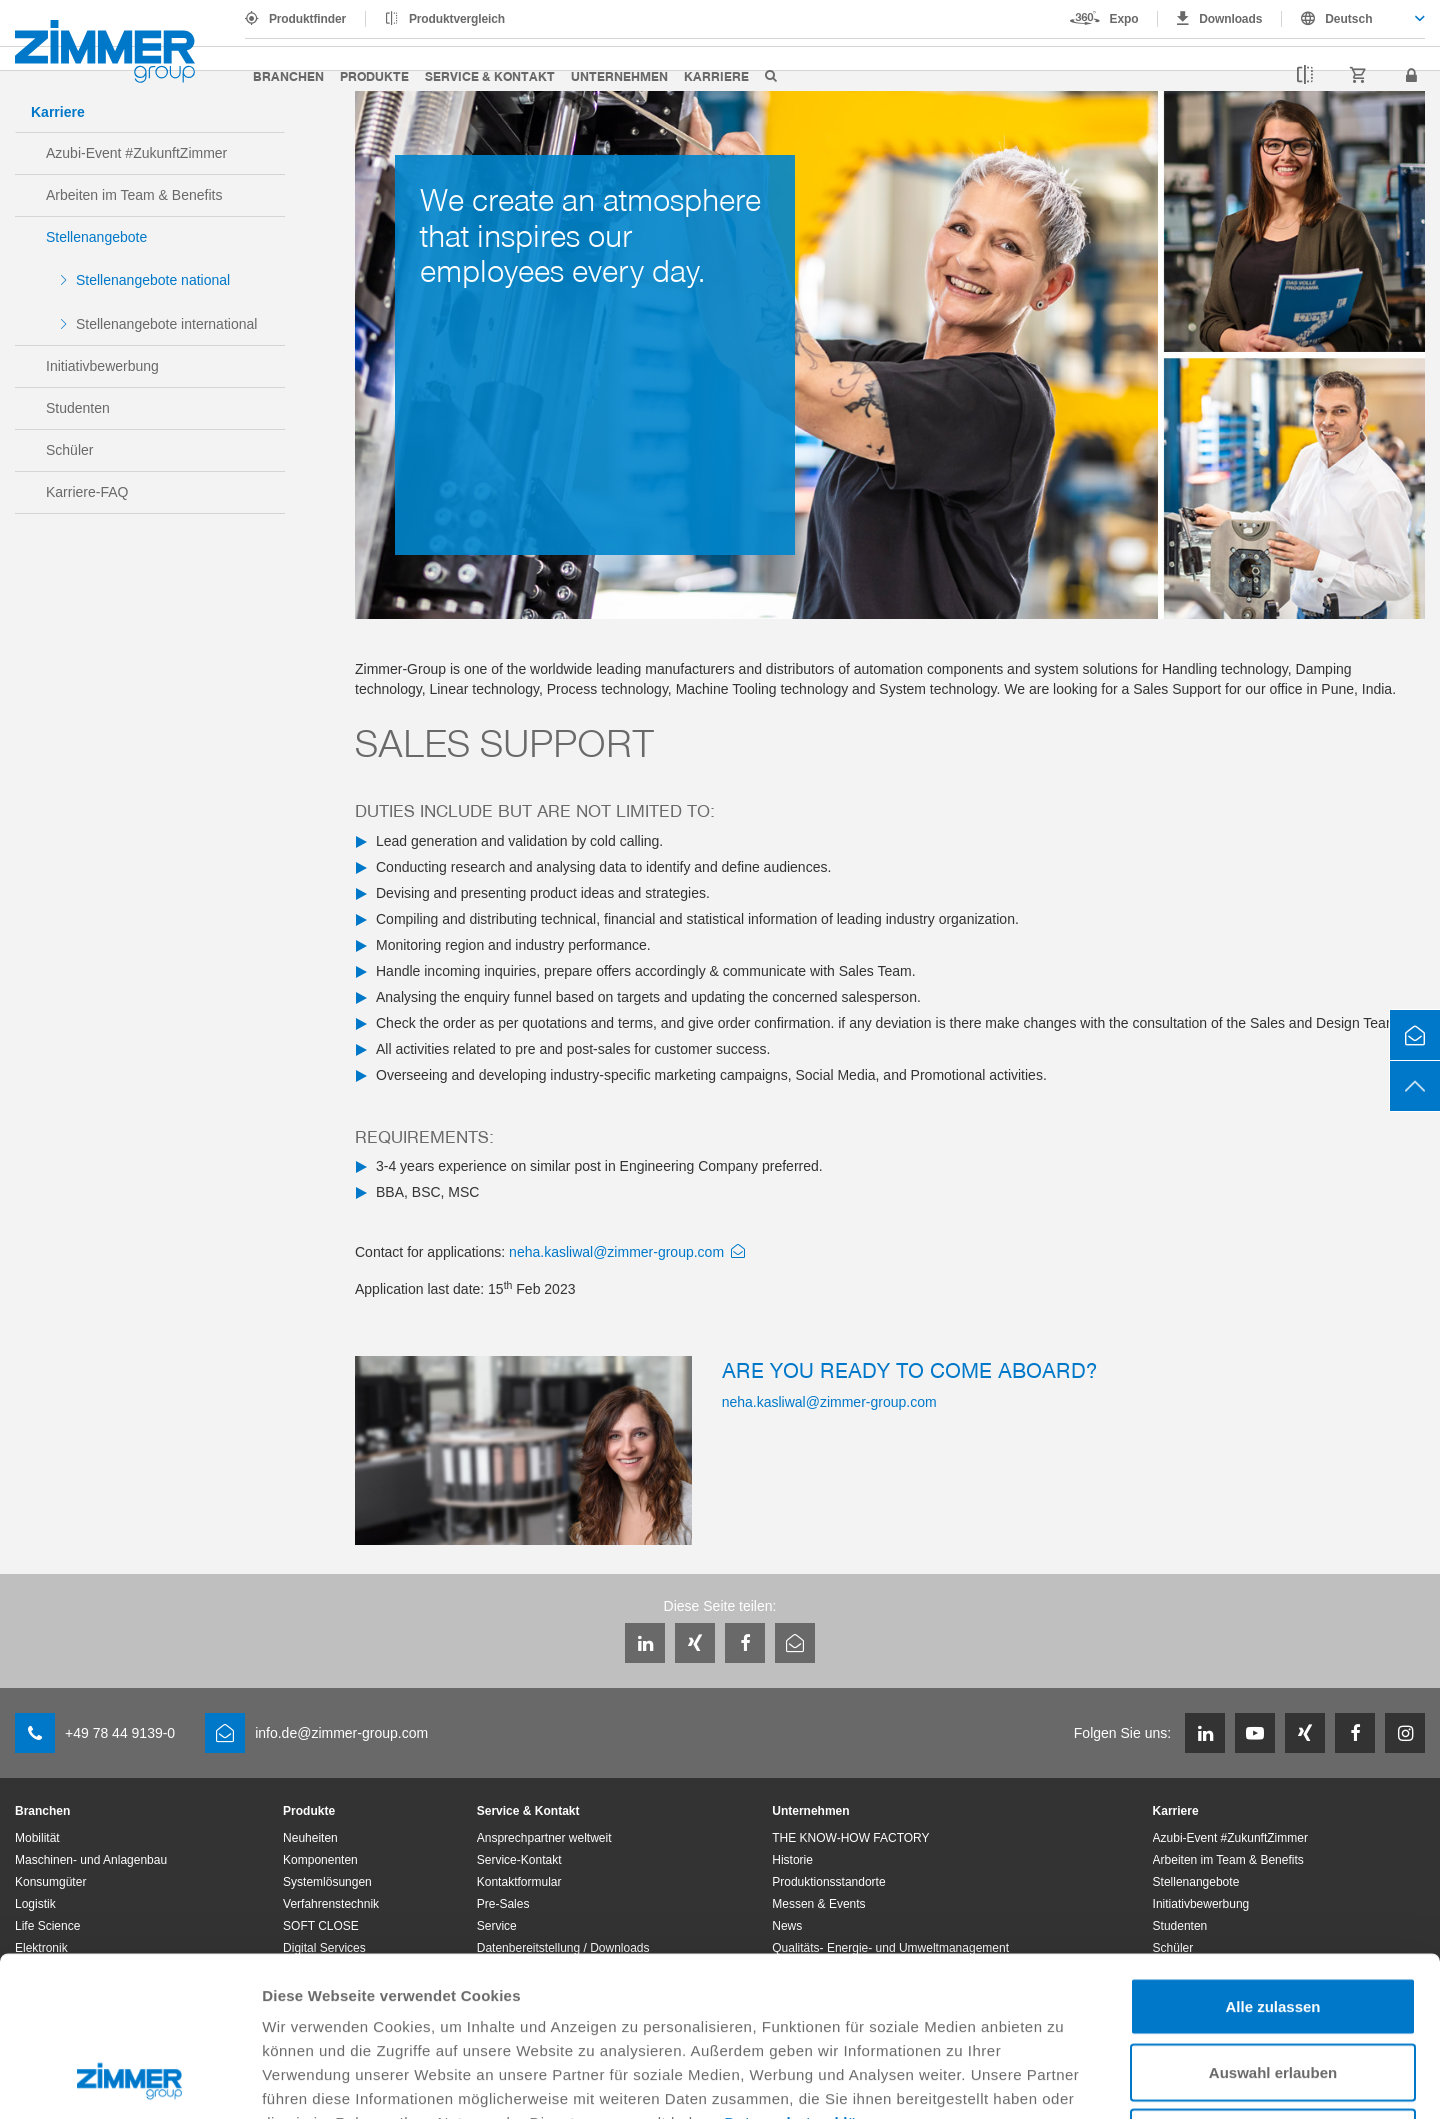 This screenshot has height=2119, width=1440. What do you see at coordinates (716, 75) in the screenshot?
I see `Karriere` at bounding box center [716, 75].